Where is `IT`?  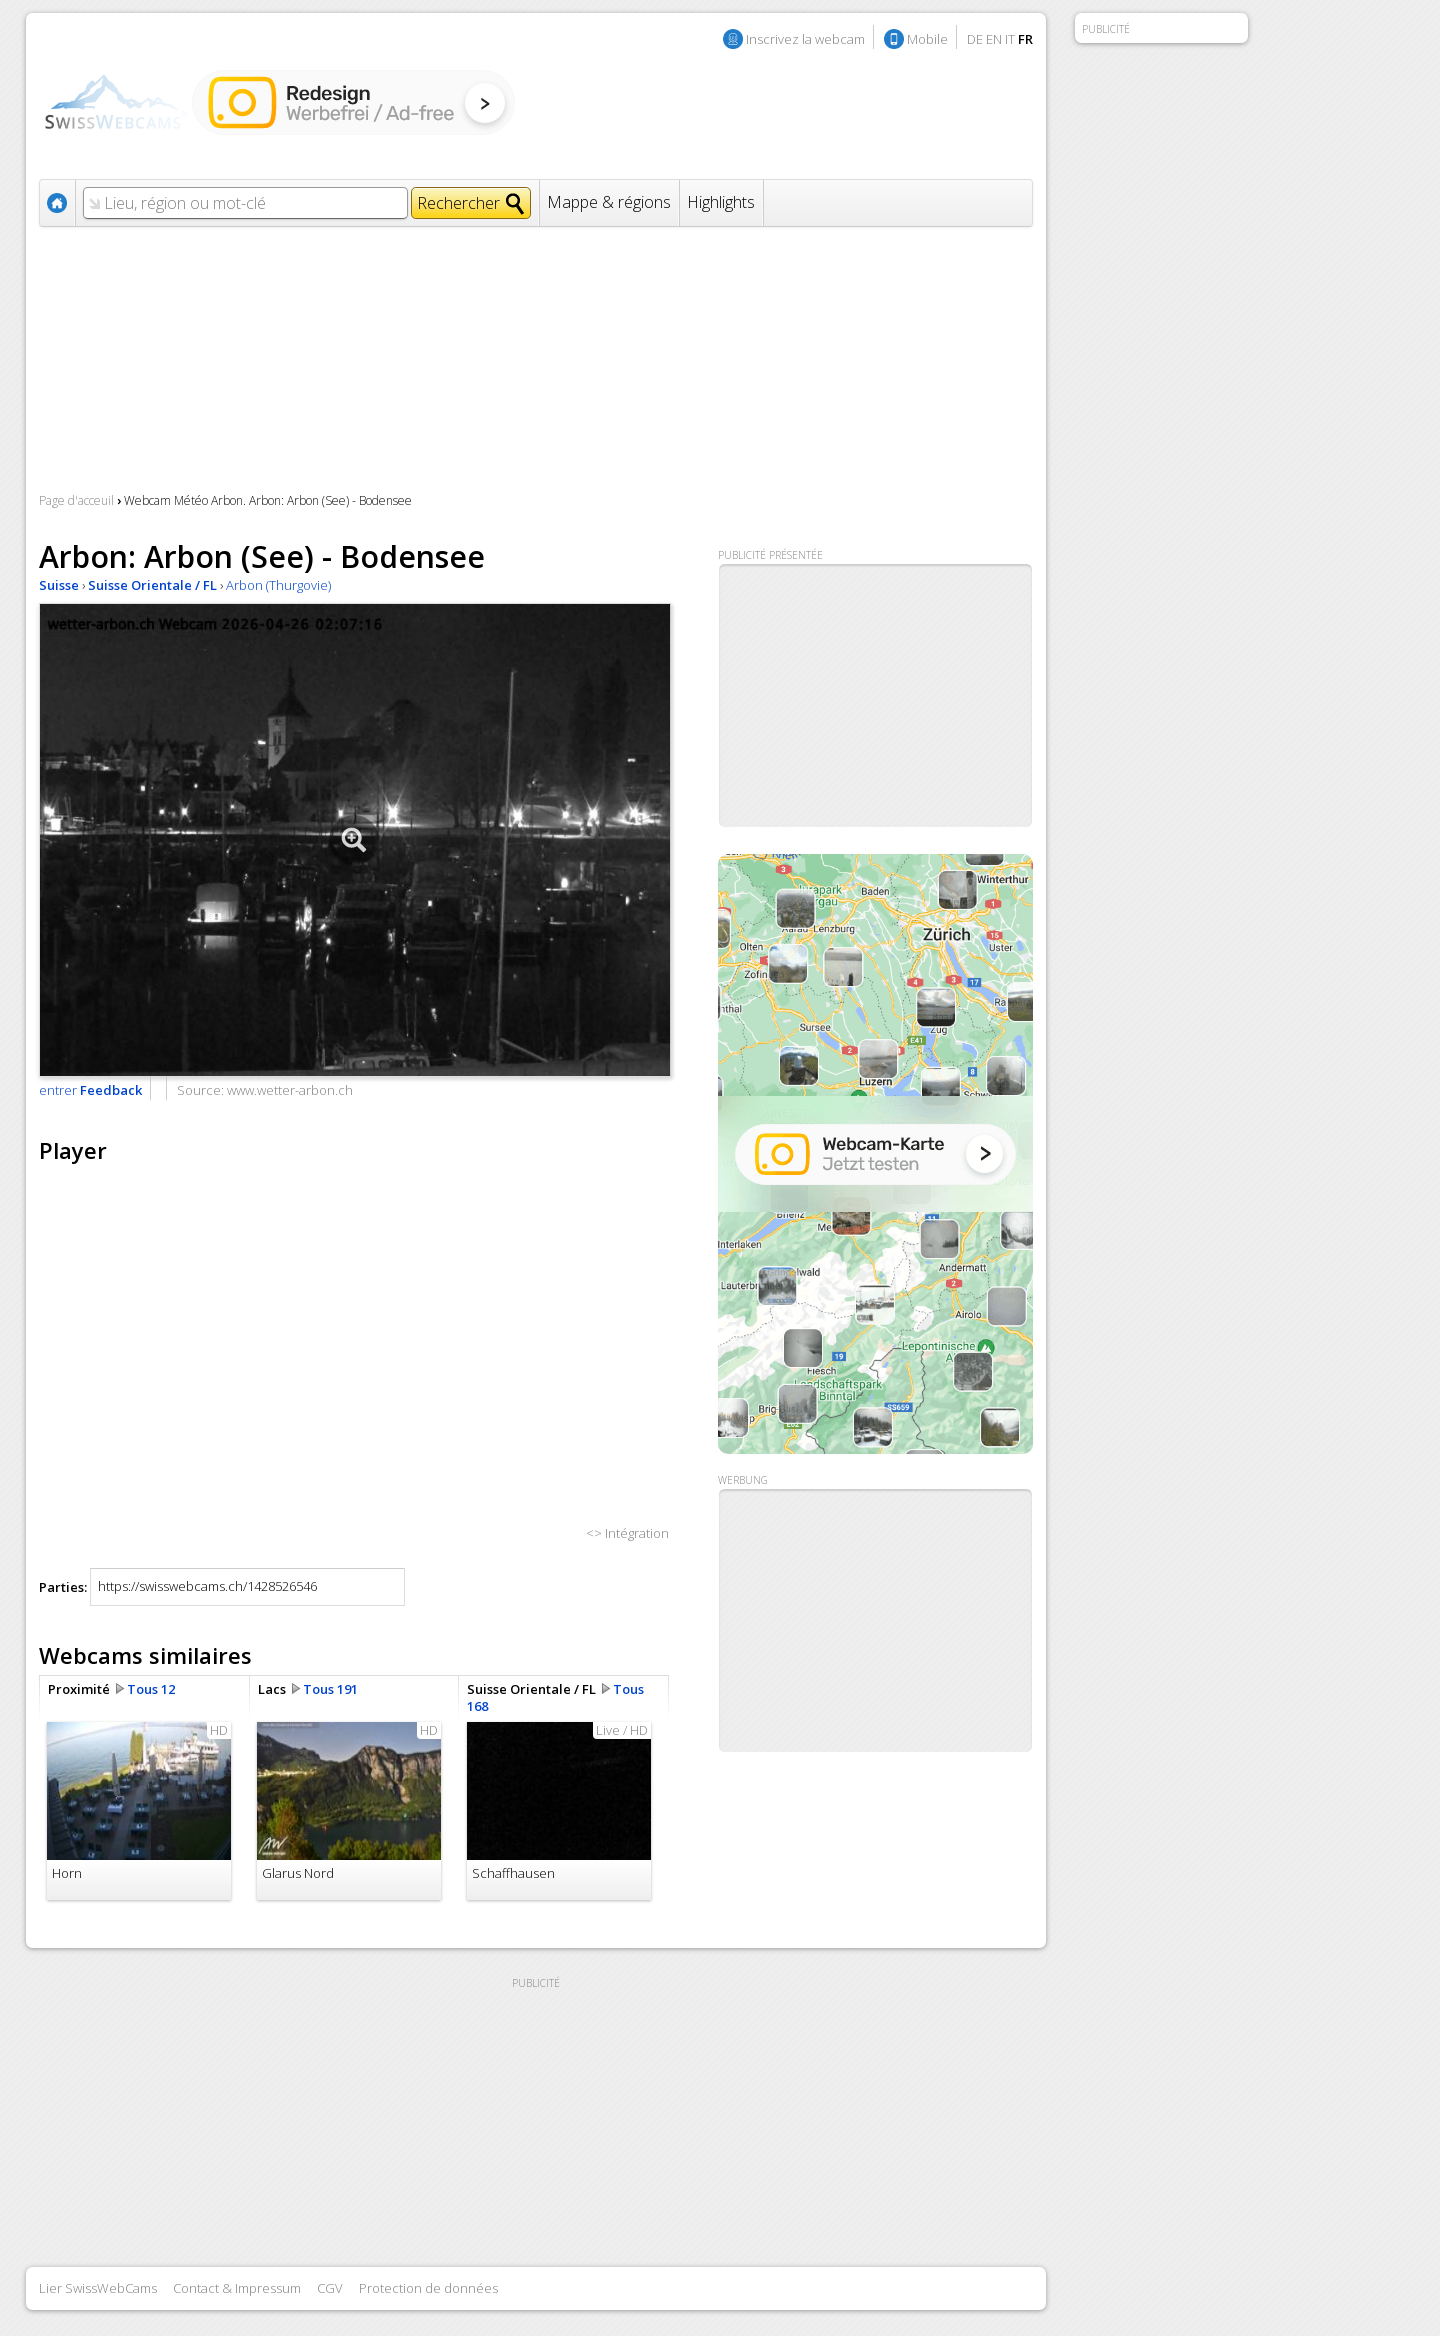 IT is located at coordinates (1010, 39).